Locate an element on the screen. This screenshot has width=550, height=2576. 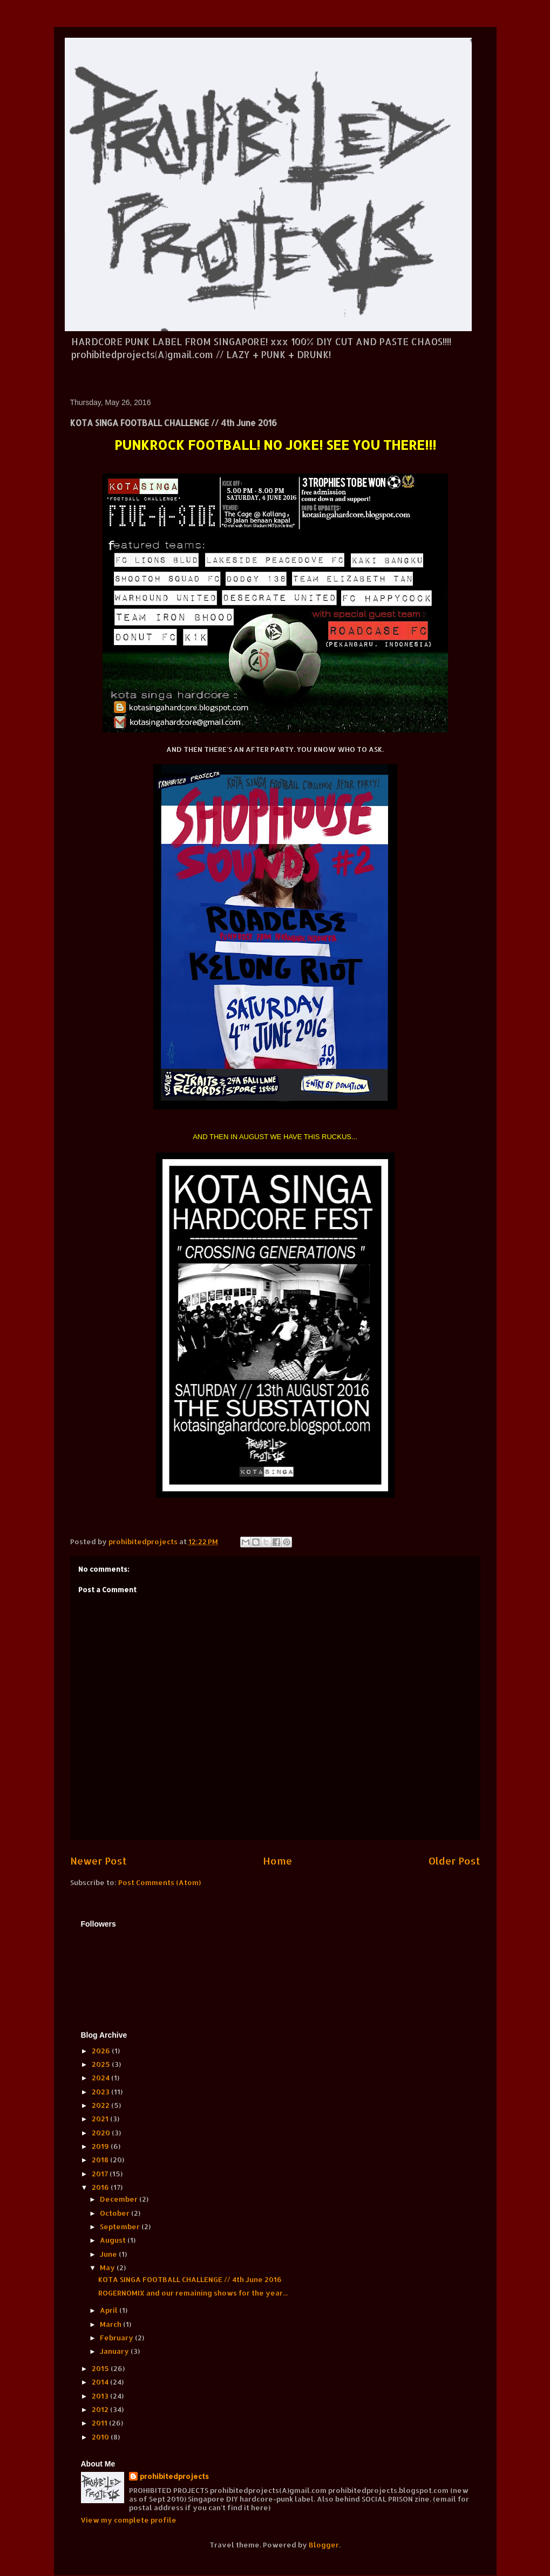
2024 is located at coordinates (101, 2077).